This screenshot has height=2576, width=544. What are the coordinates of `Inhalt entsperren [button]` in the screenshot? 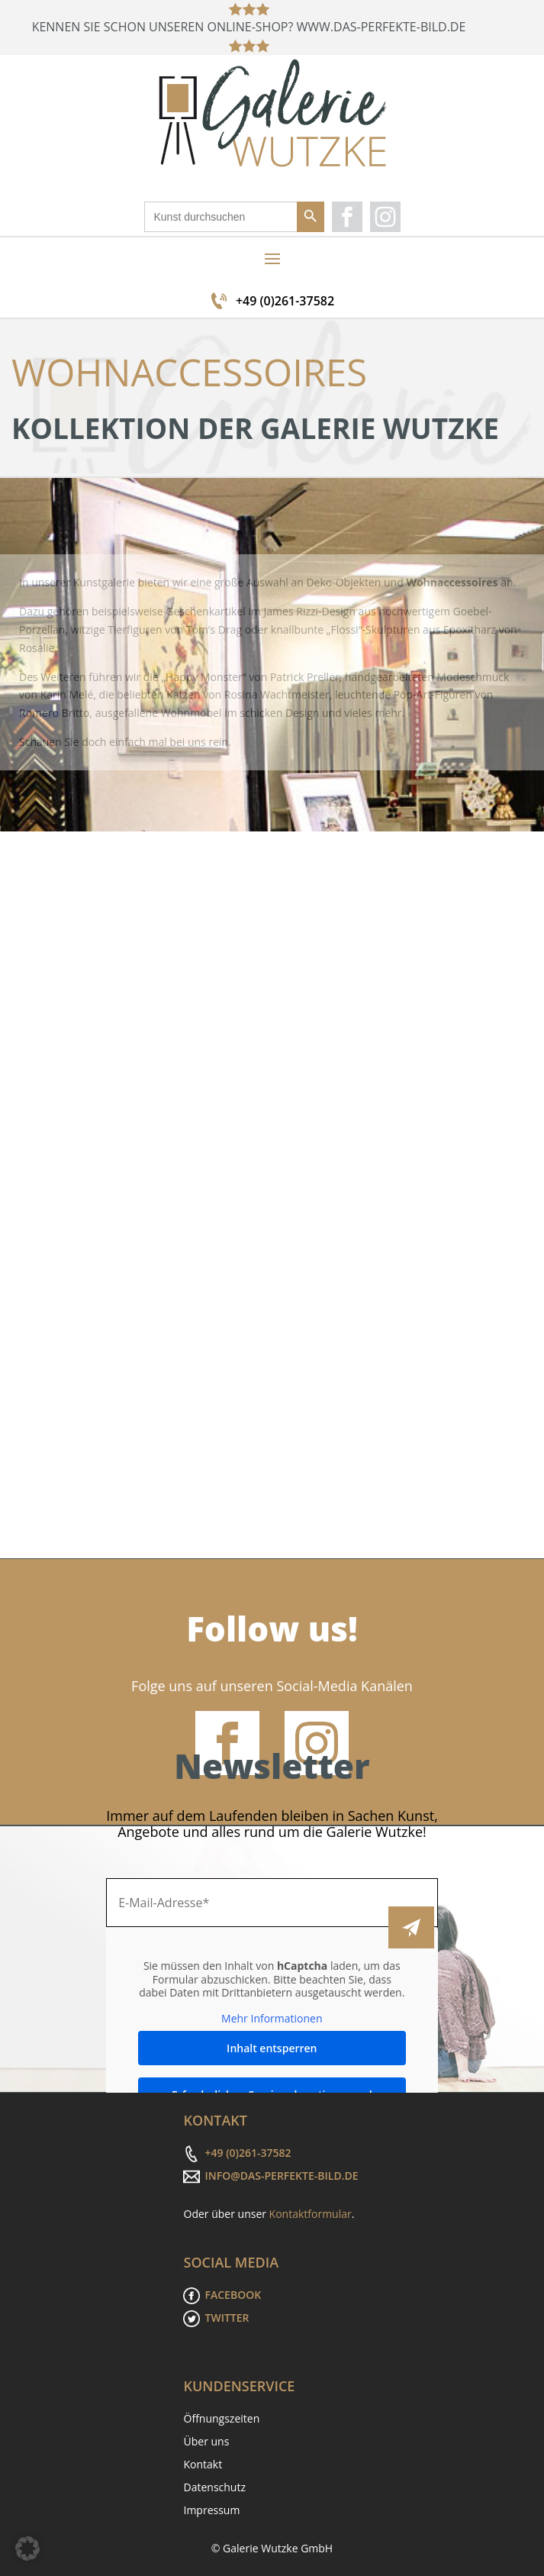 It's located at (272, 2048).